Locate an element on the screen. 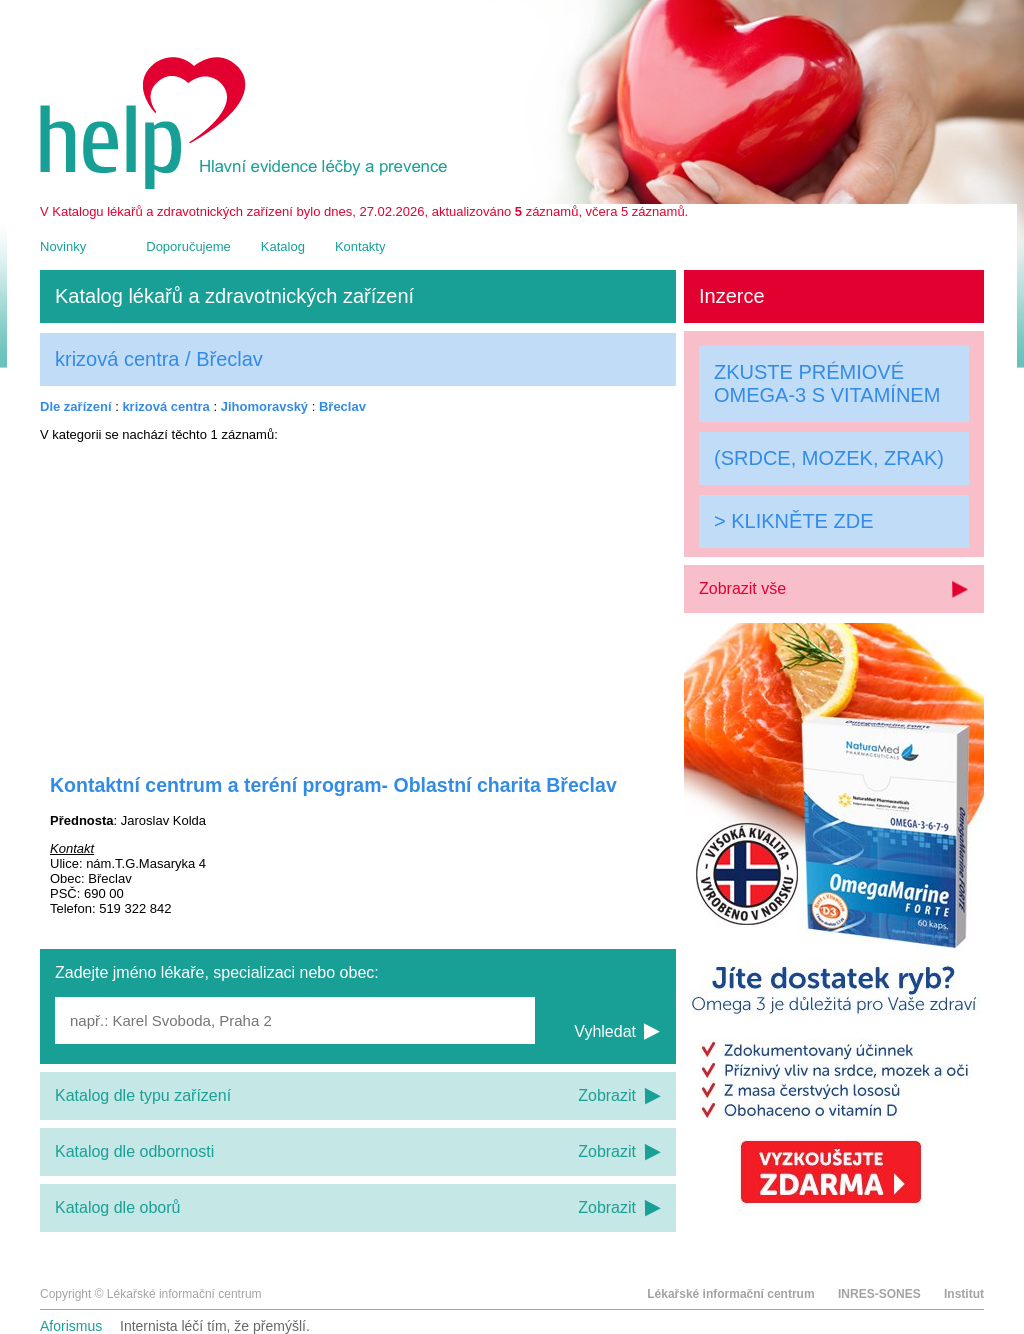 This screenshot has width=1024, height=1334. Institut is located at coordinates (964, 1294).